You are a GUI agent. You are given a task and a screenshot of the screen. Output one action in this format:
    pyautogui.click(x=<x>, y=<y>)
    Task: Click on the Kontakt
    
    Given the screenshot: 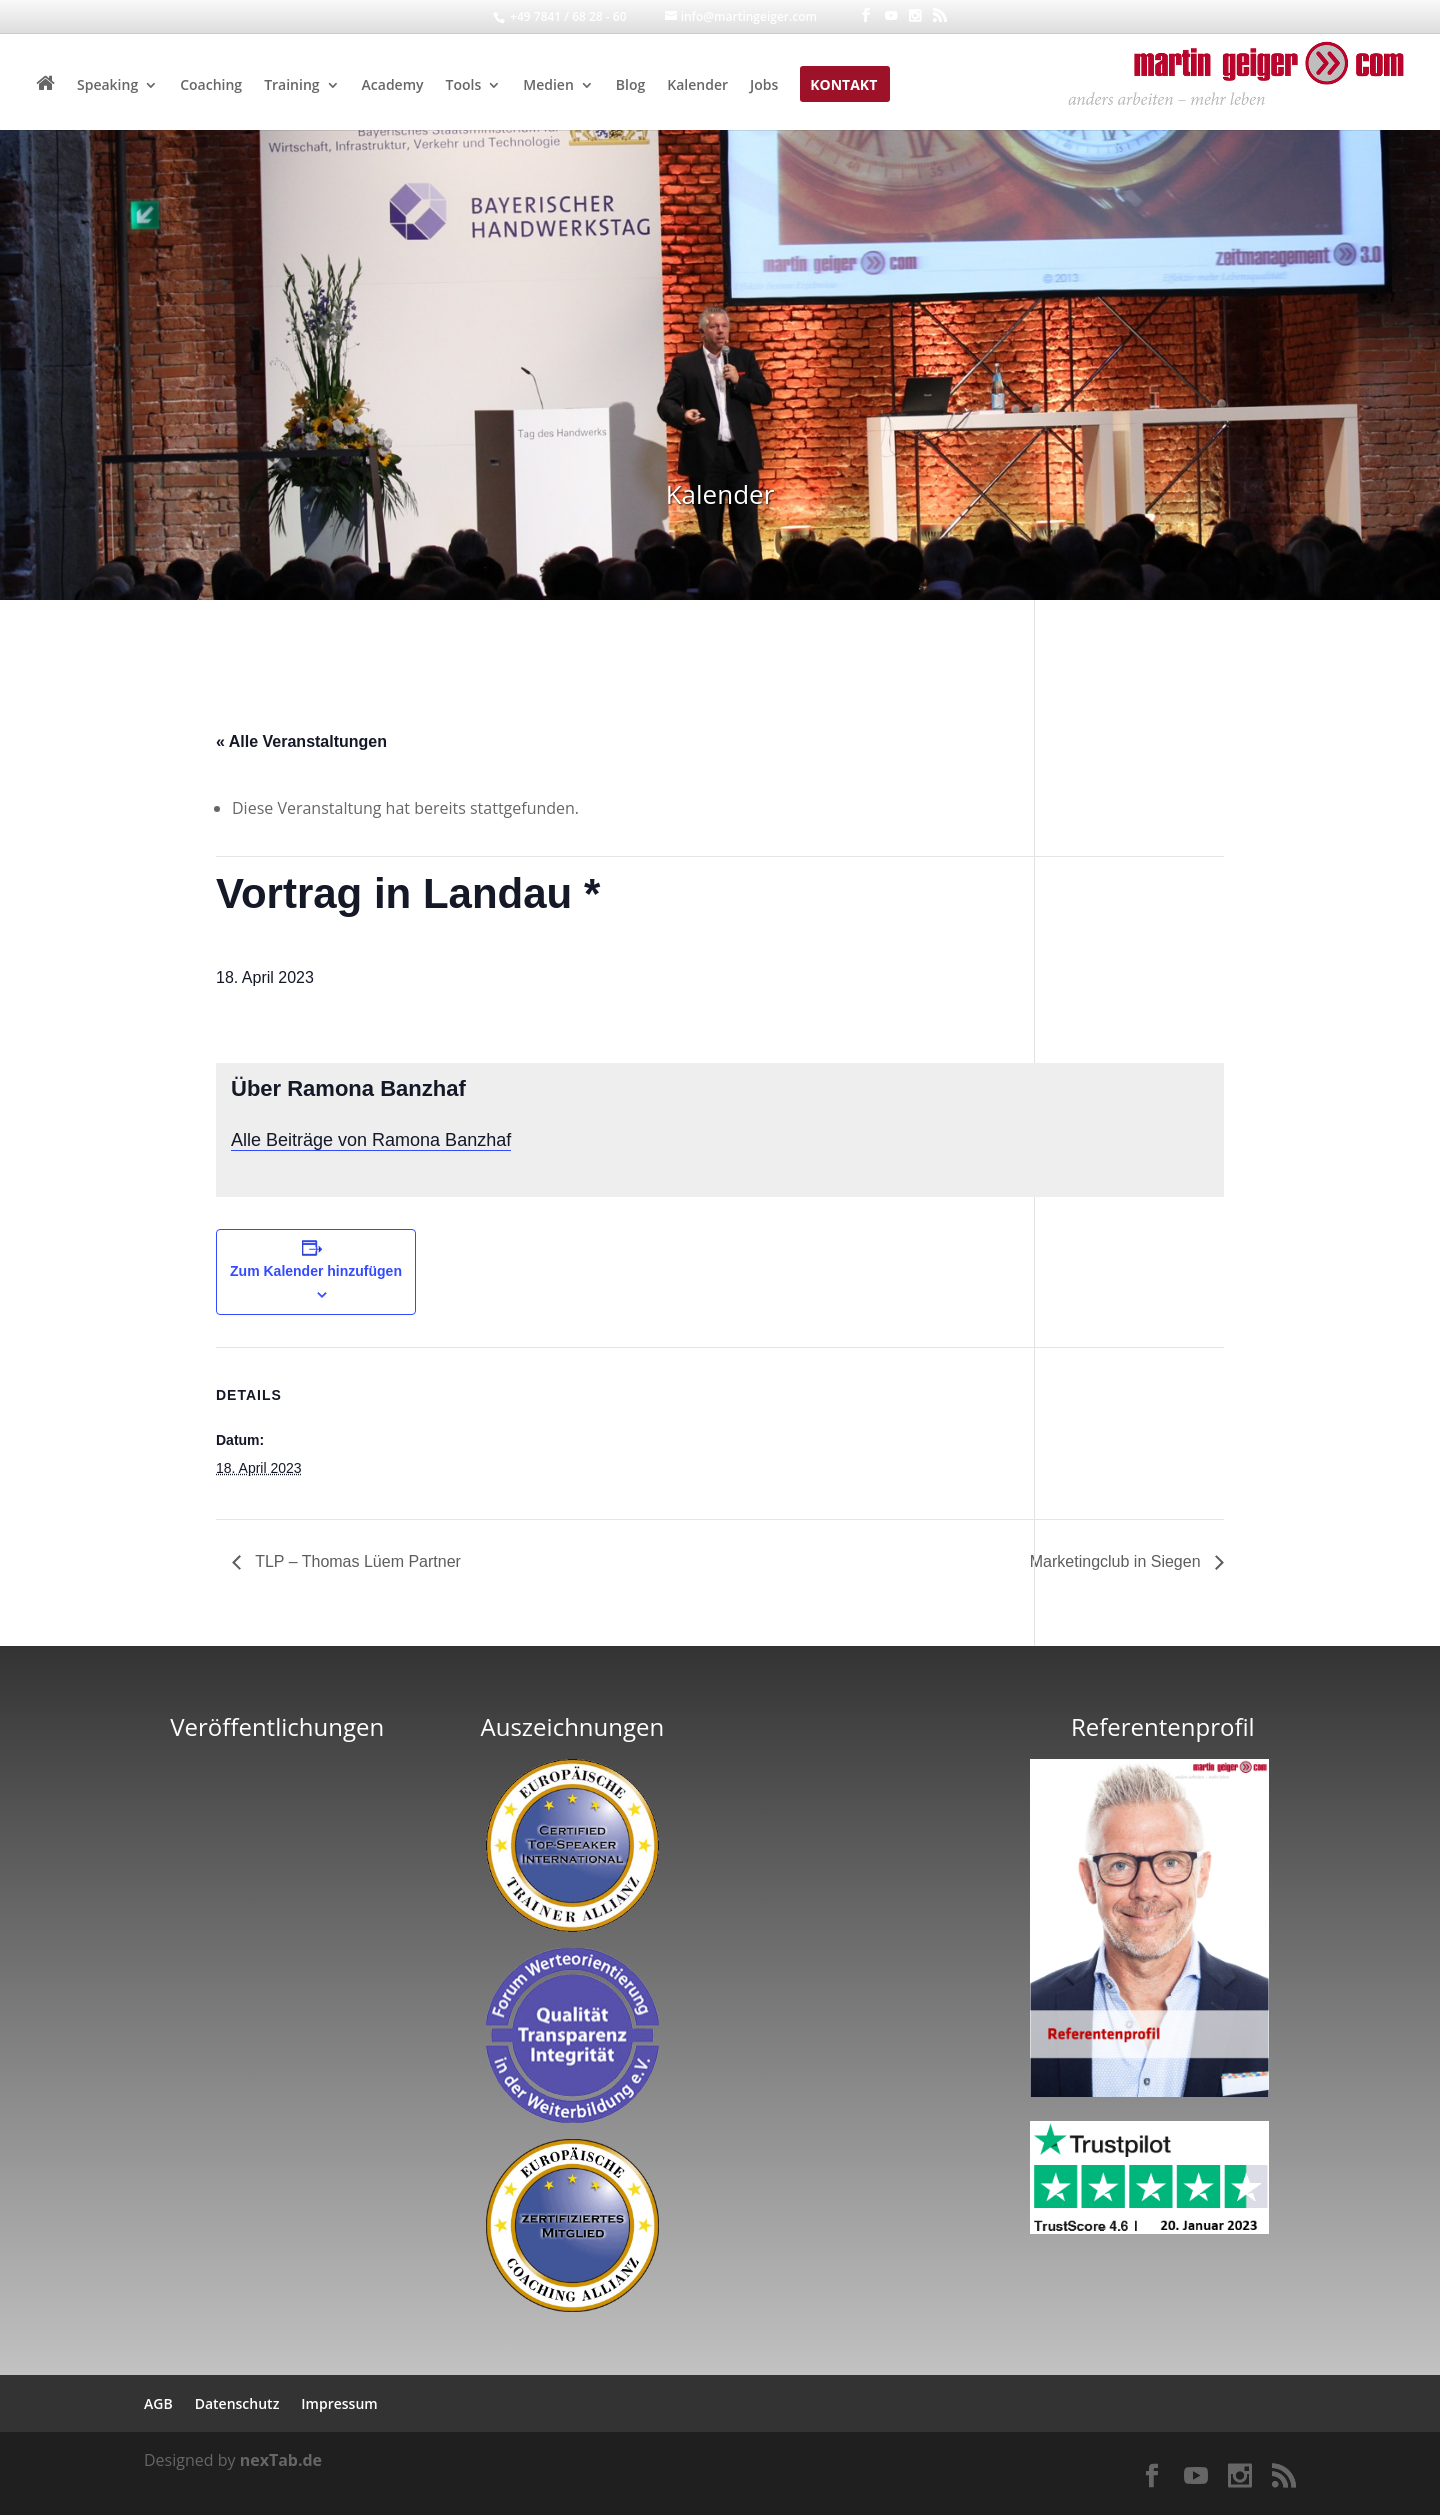 What is the action you would take?
    pyautogui.click(x=843, y=86)
    